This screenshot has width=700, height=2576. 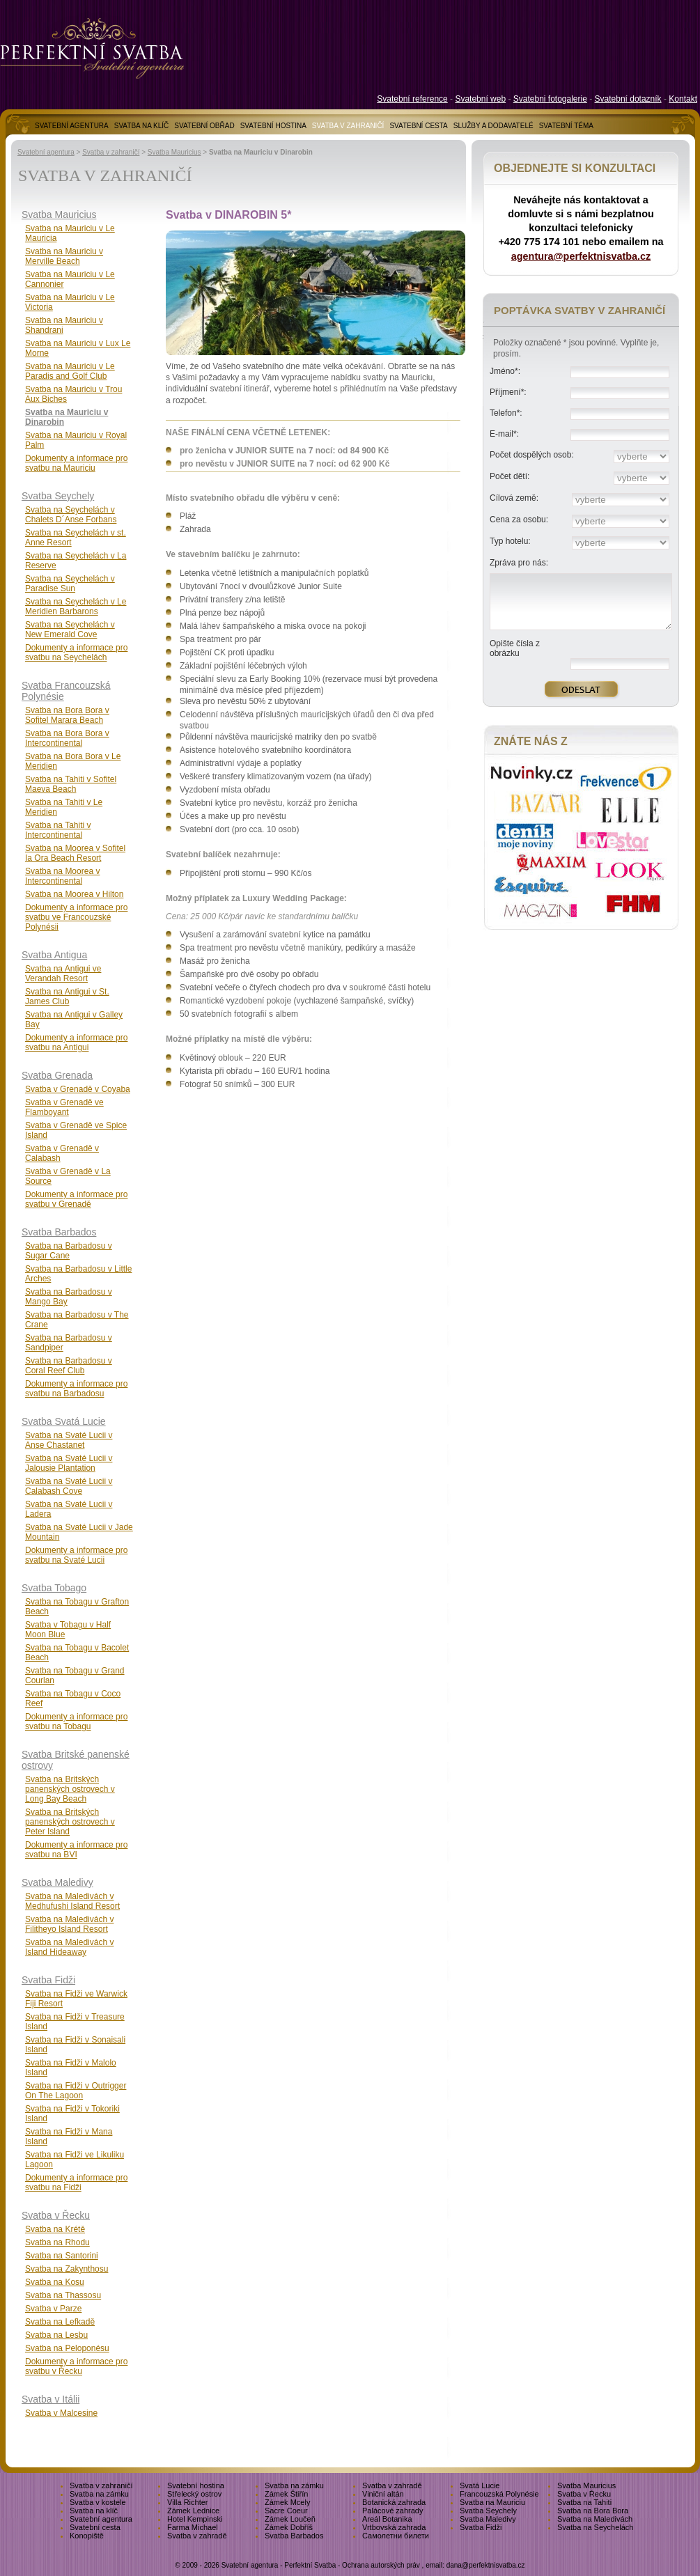 I want to click on Svatba na Barbadosu v Sugar Cane, so click(x=68, y=1250).